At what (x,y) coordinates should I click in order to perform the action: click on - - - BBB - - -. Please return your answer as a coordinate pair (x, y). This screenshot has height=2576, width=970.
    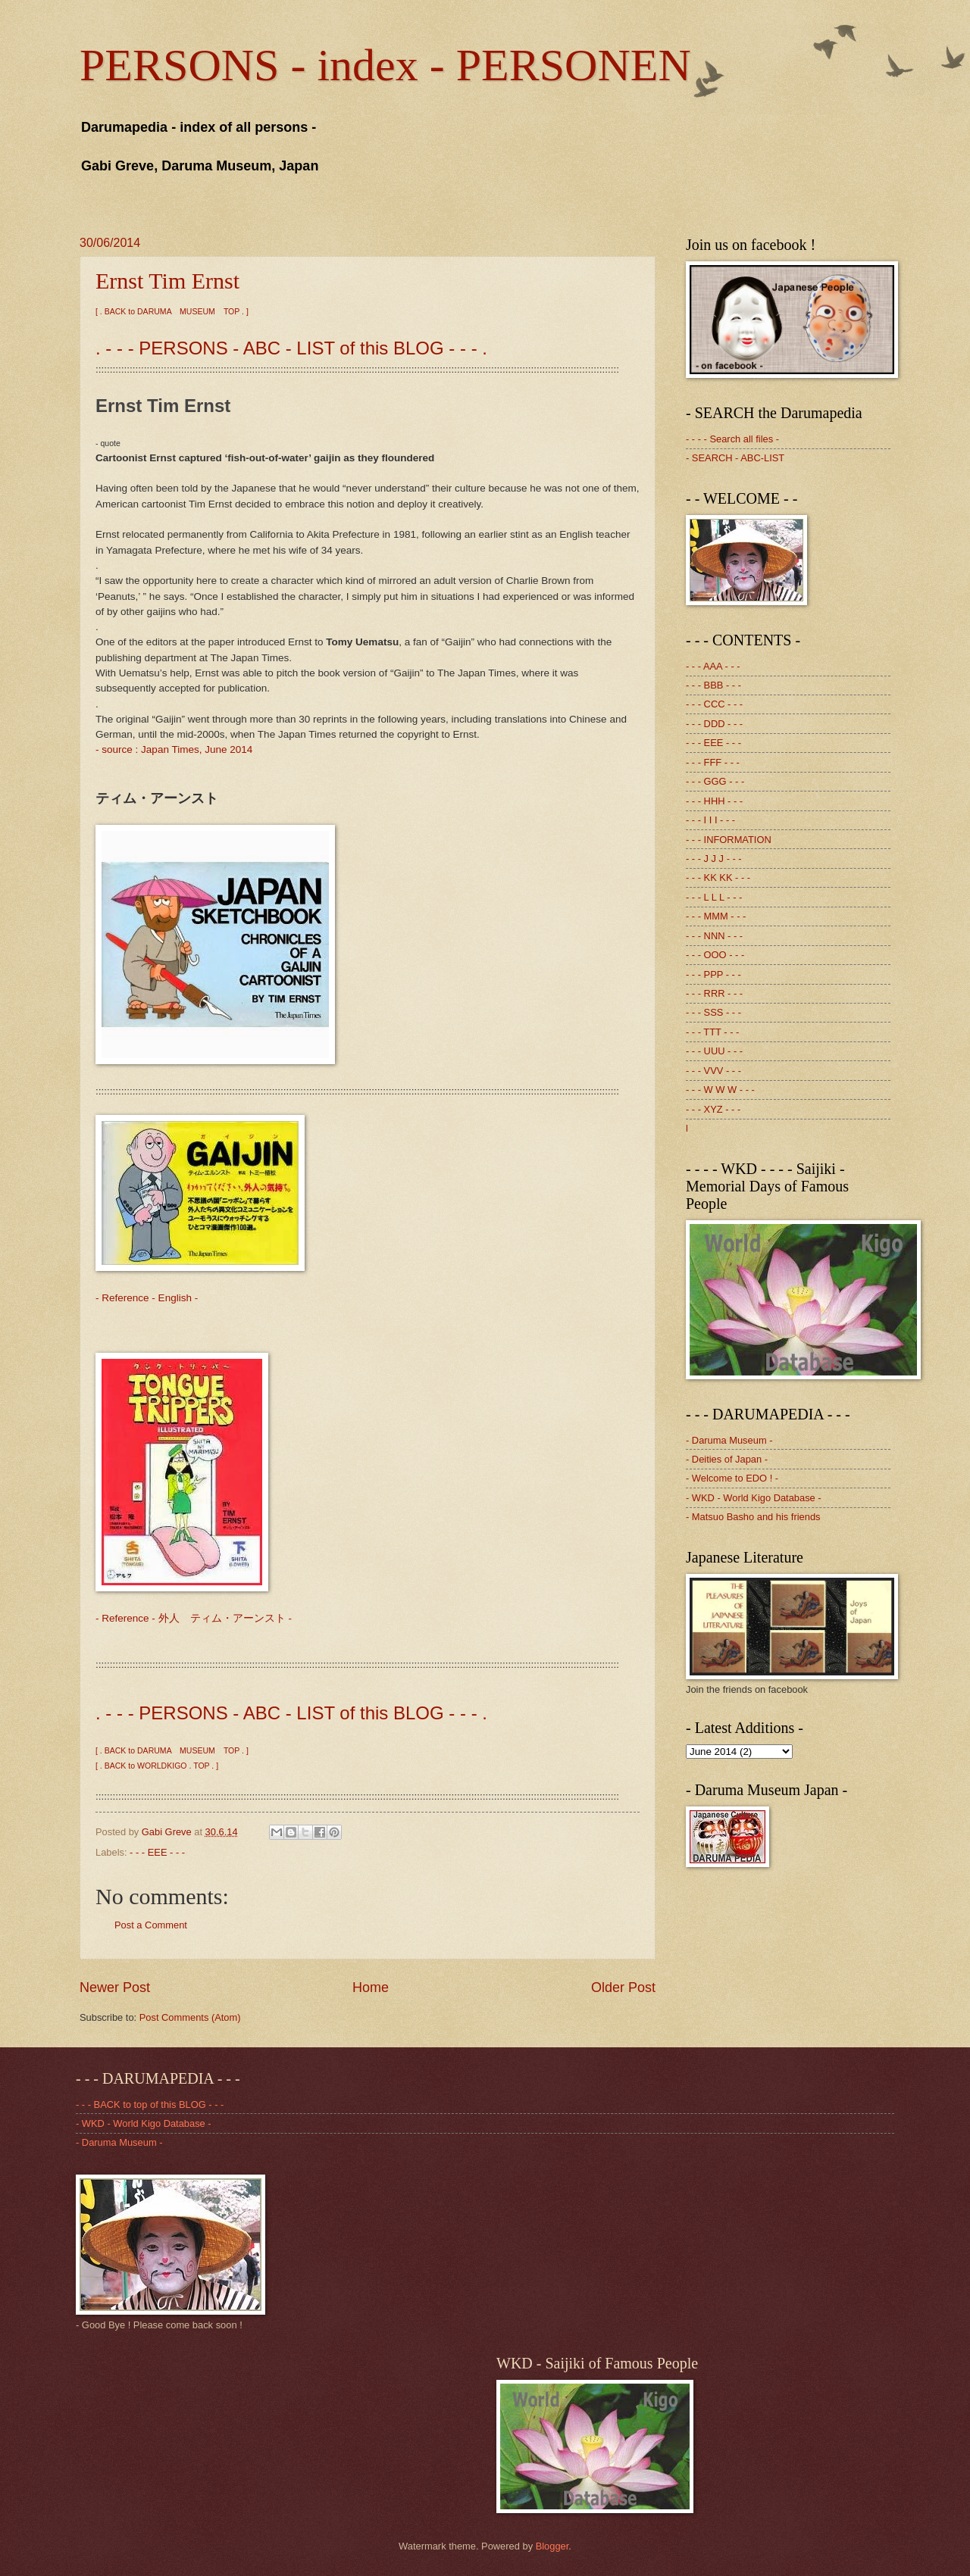
    Looking at the image, I should click on (713, 685).